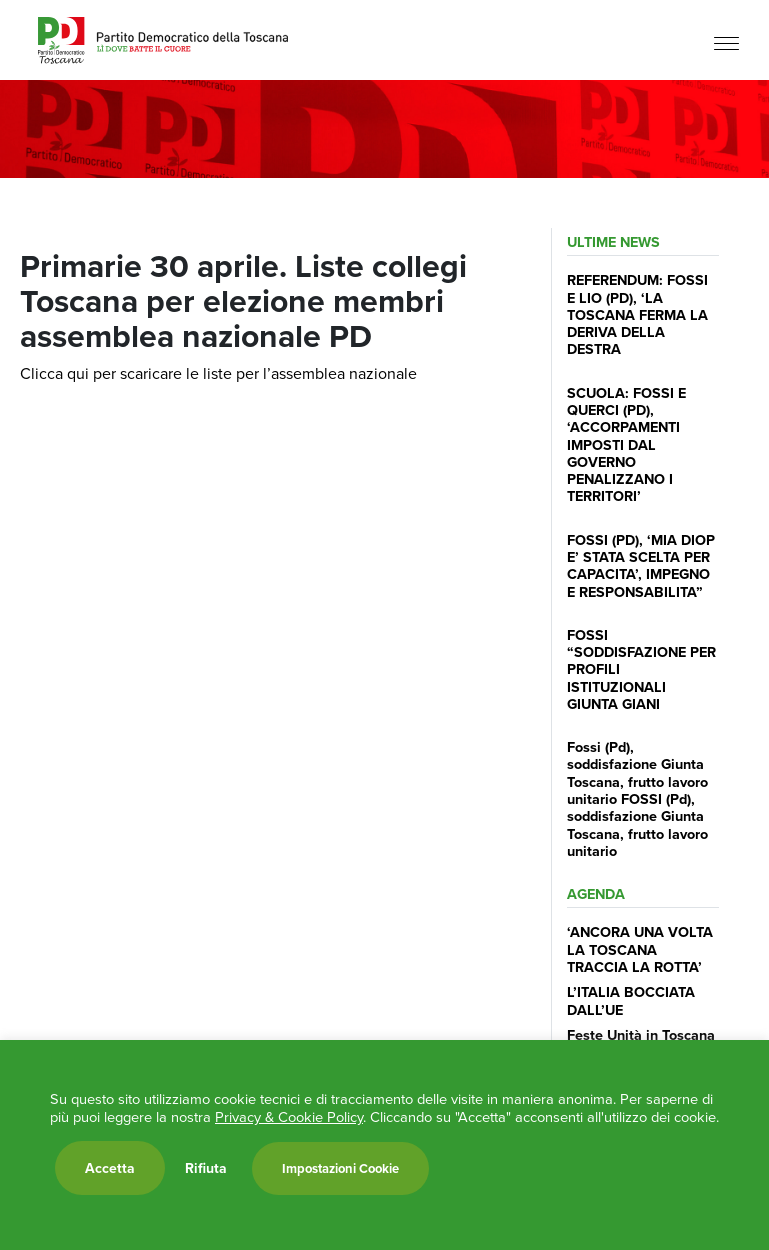 The width and height of the screenshot is (769, 1250). What do you see at coordinates (340, 1168) in the screenshot?
I see `Impostazioni Cookie [button]` at bounding box center [340, 1168].